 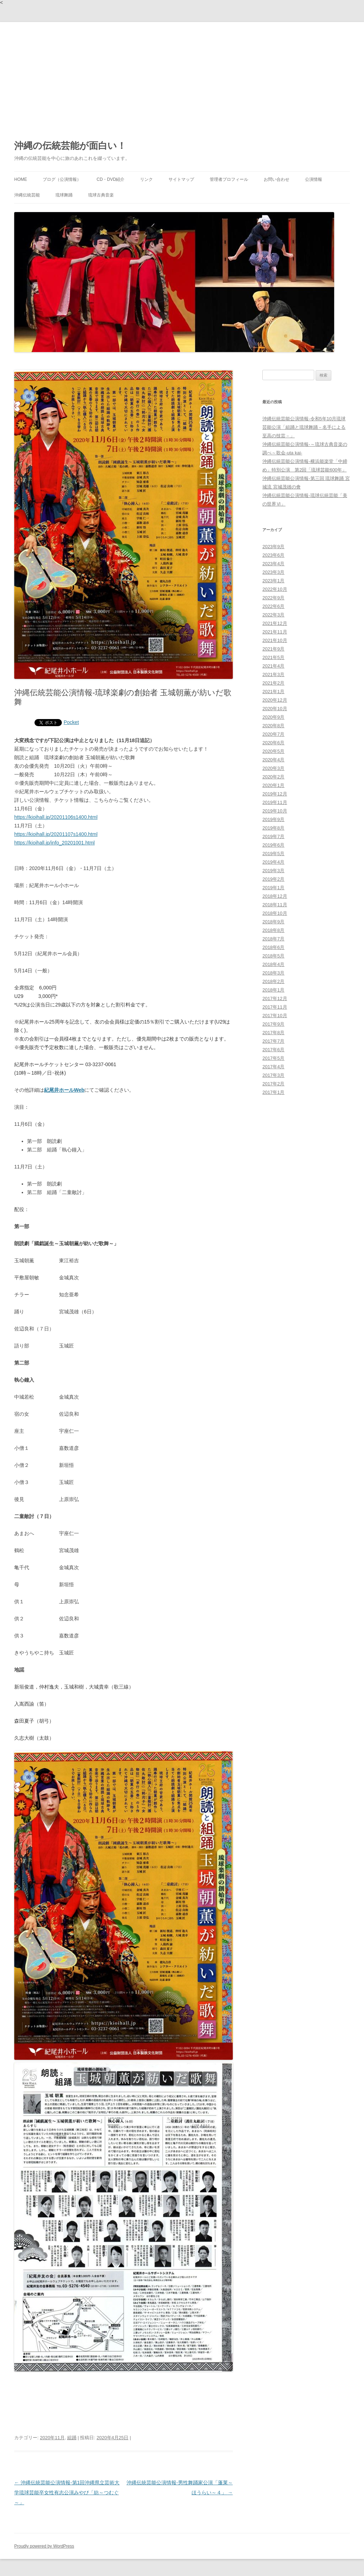 What do you see at coordinates (274, 913) in the screenshot?
I see `2018年10月` at bounding box center [274, 913].